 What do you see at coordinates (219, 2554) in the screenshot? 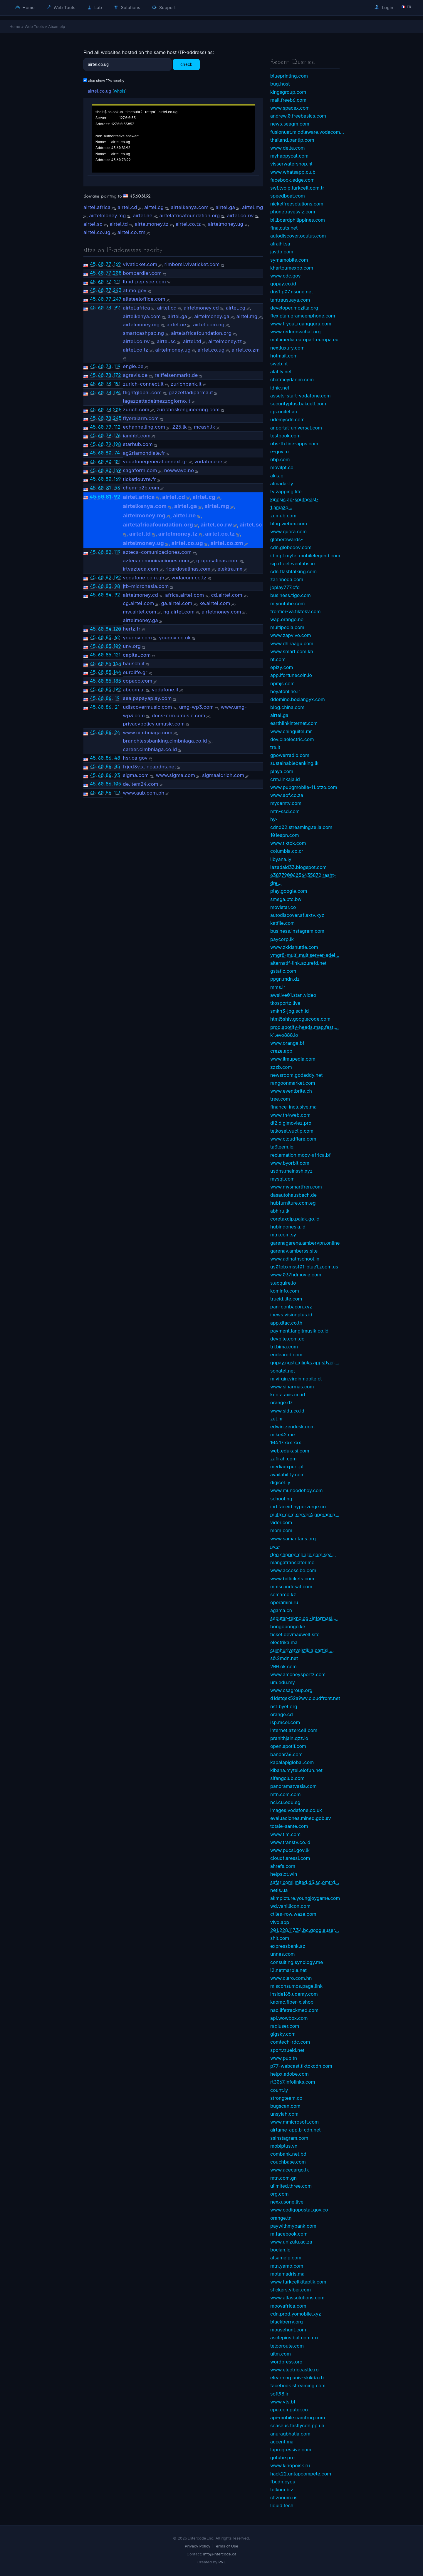
I see `info@intercode.ca` at bounding box center [219, 2554].